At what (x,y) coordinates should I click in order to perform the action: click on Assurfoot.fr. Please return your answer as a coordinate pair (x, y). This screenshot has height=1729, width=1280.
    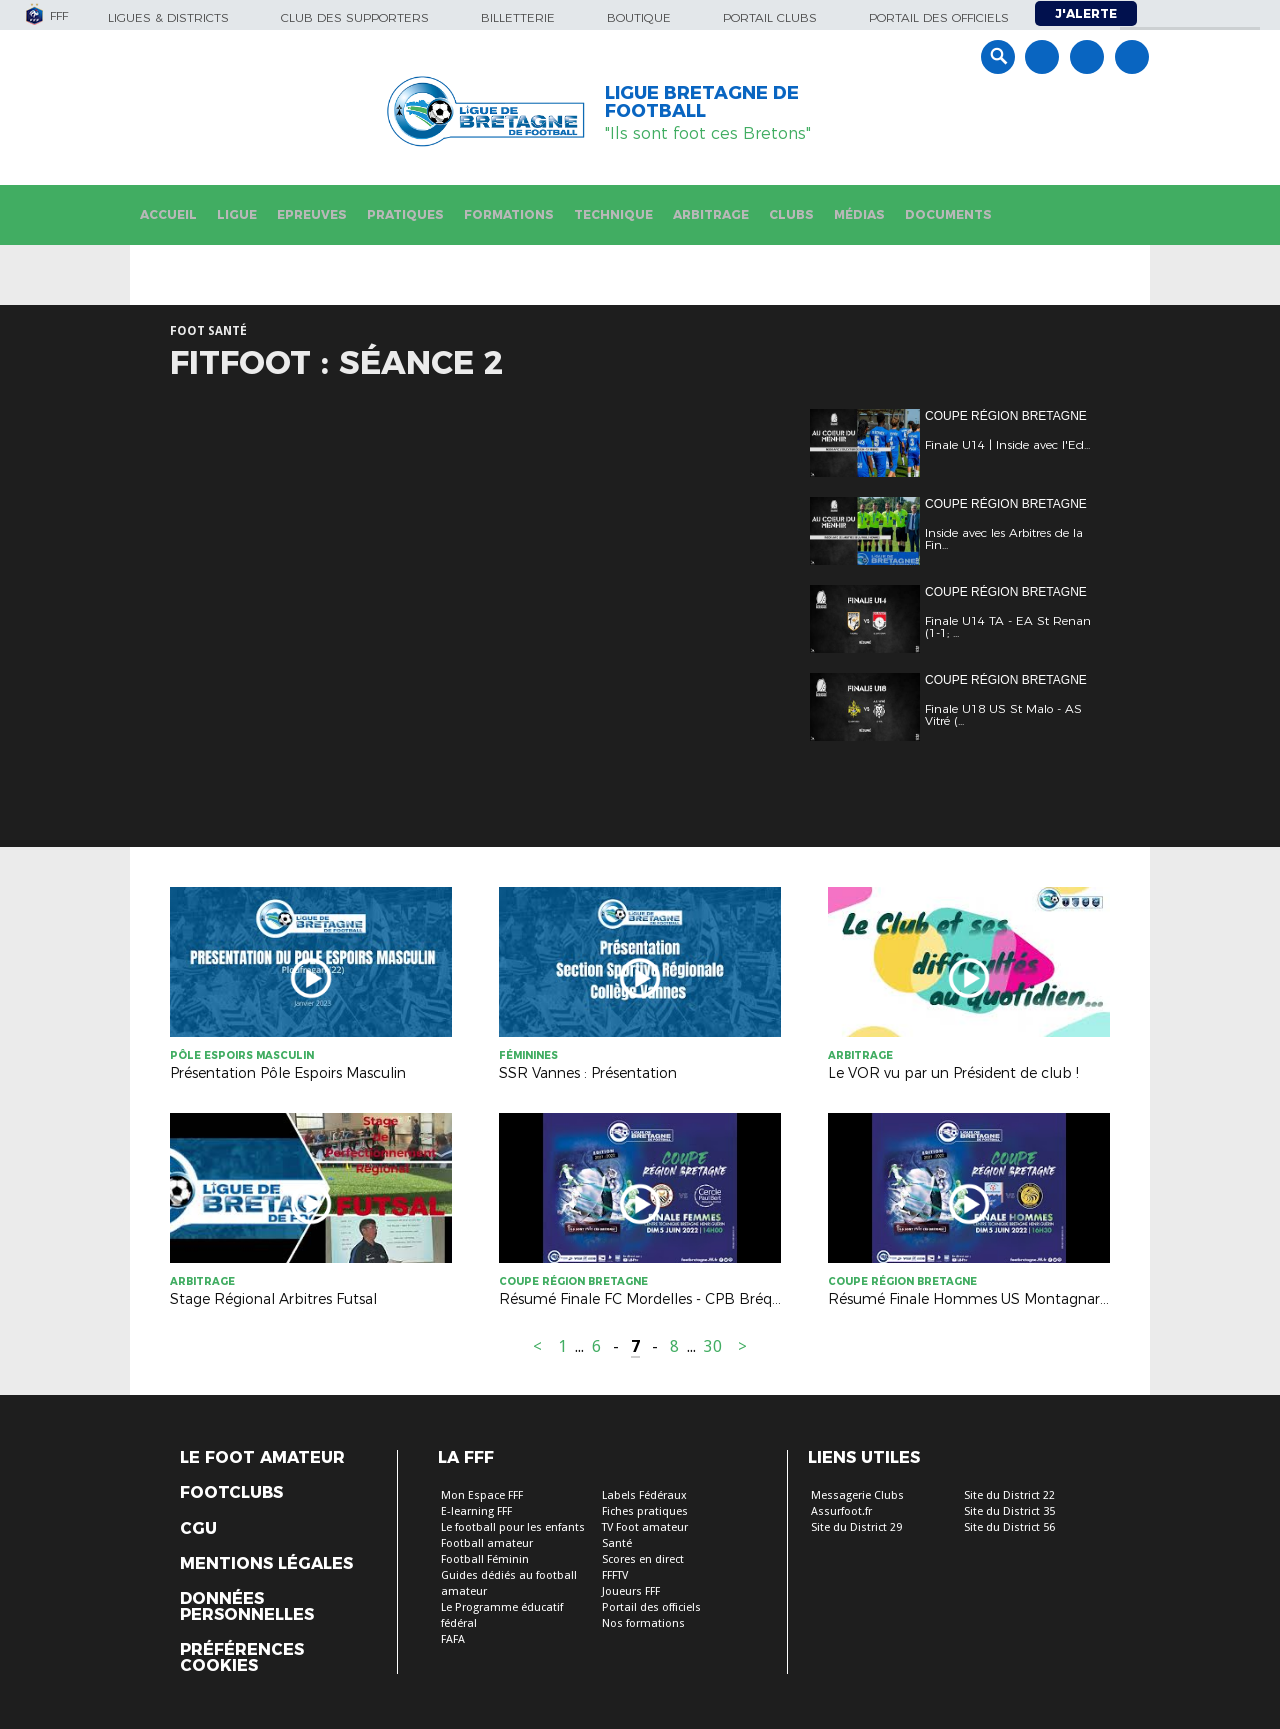
    Looking at the image, I should click on (841, 1511).